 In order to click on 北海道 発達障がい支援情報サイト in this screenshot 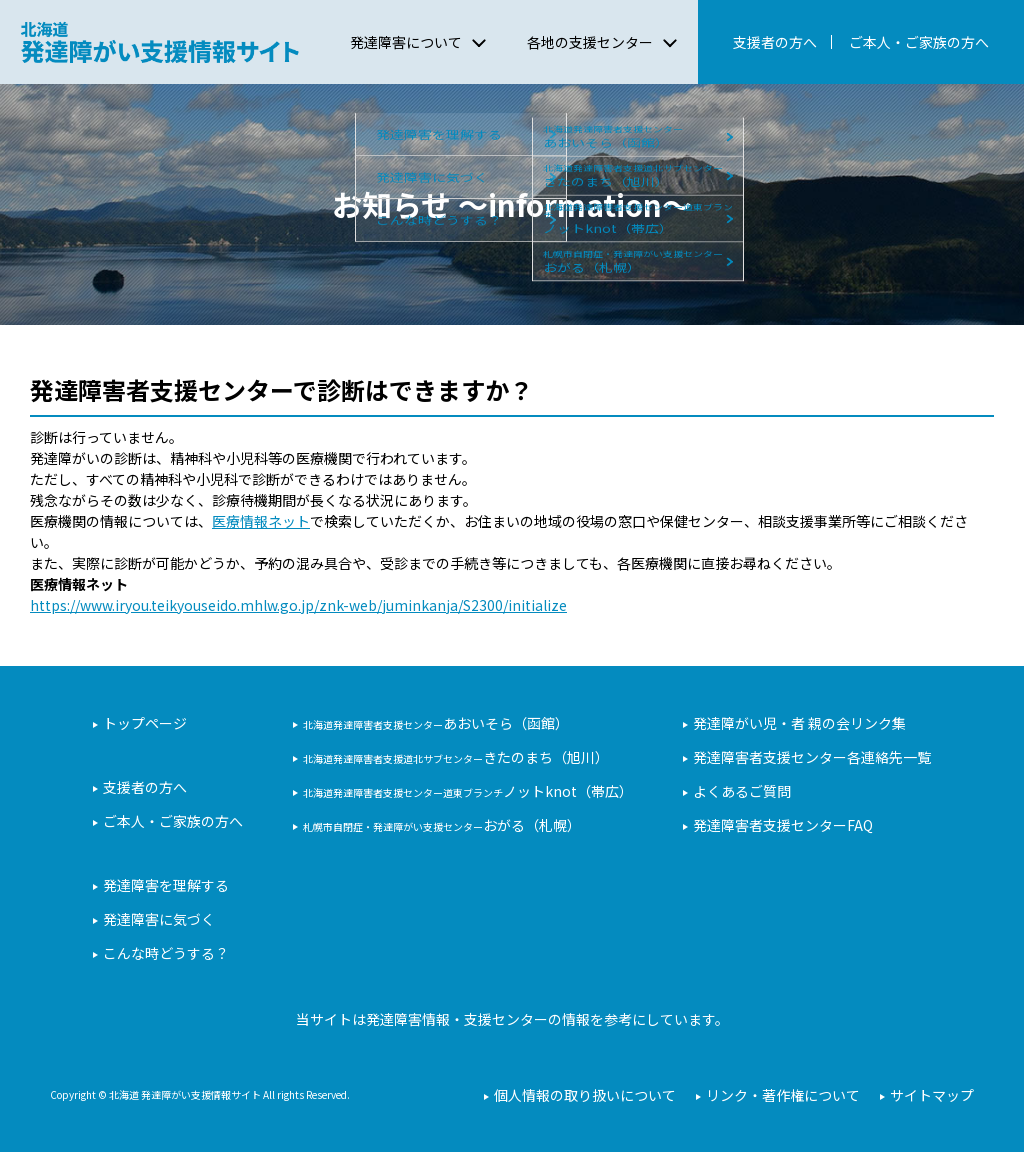, I will do `click(159, 42)`.